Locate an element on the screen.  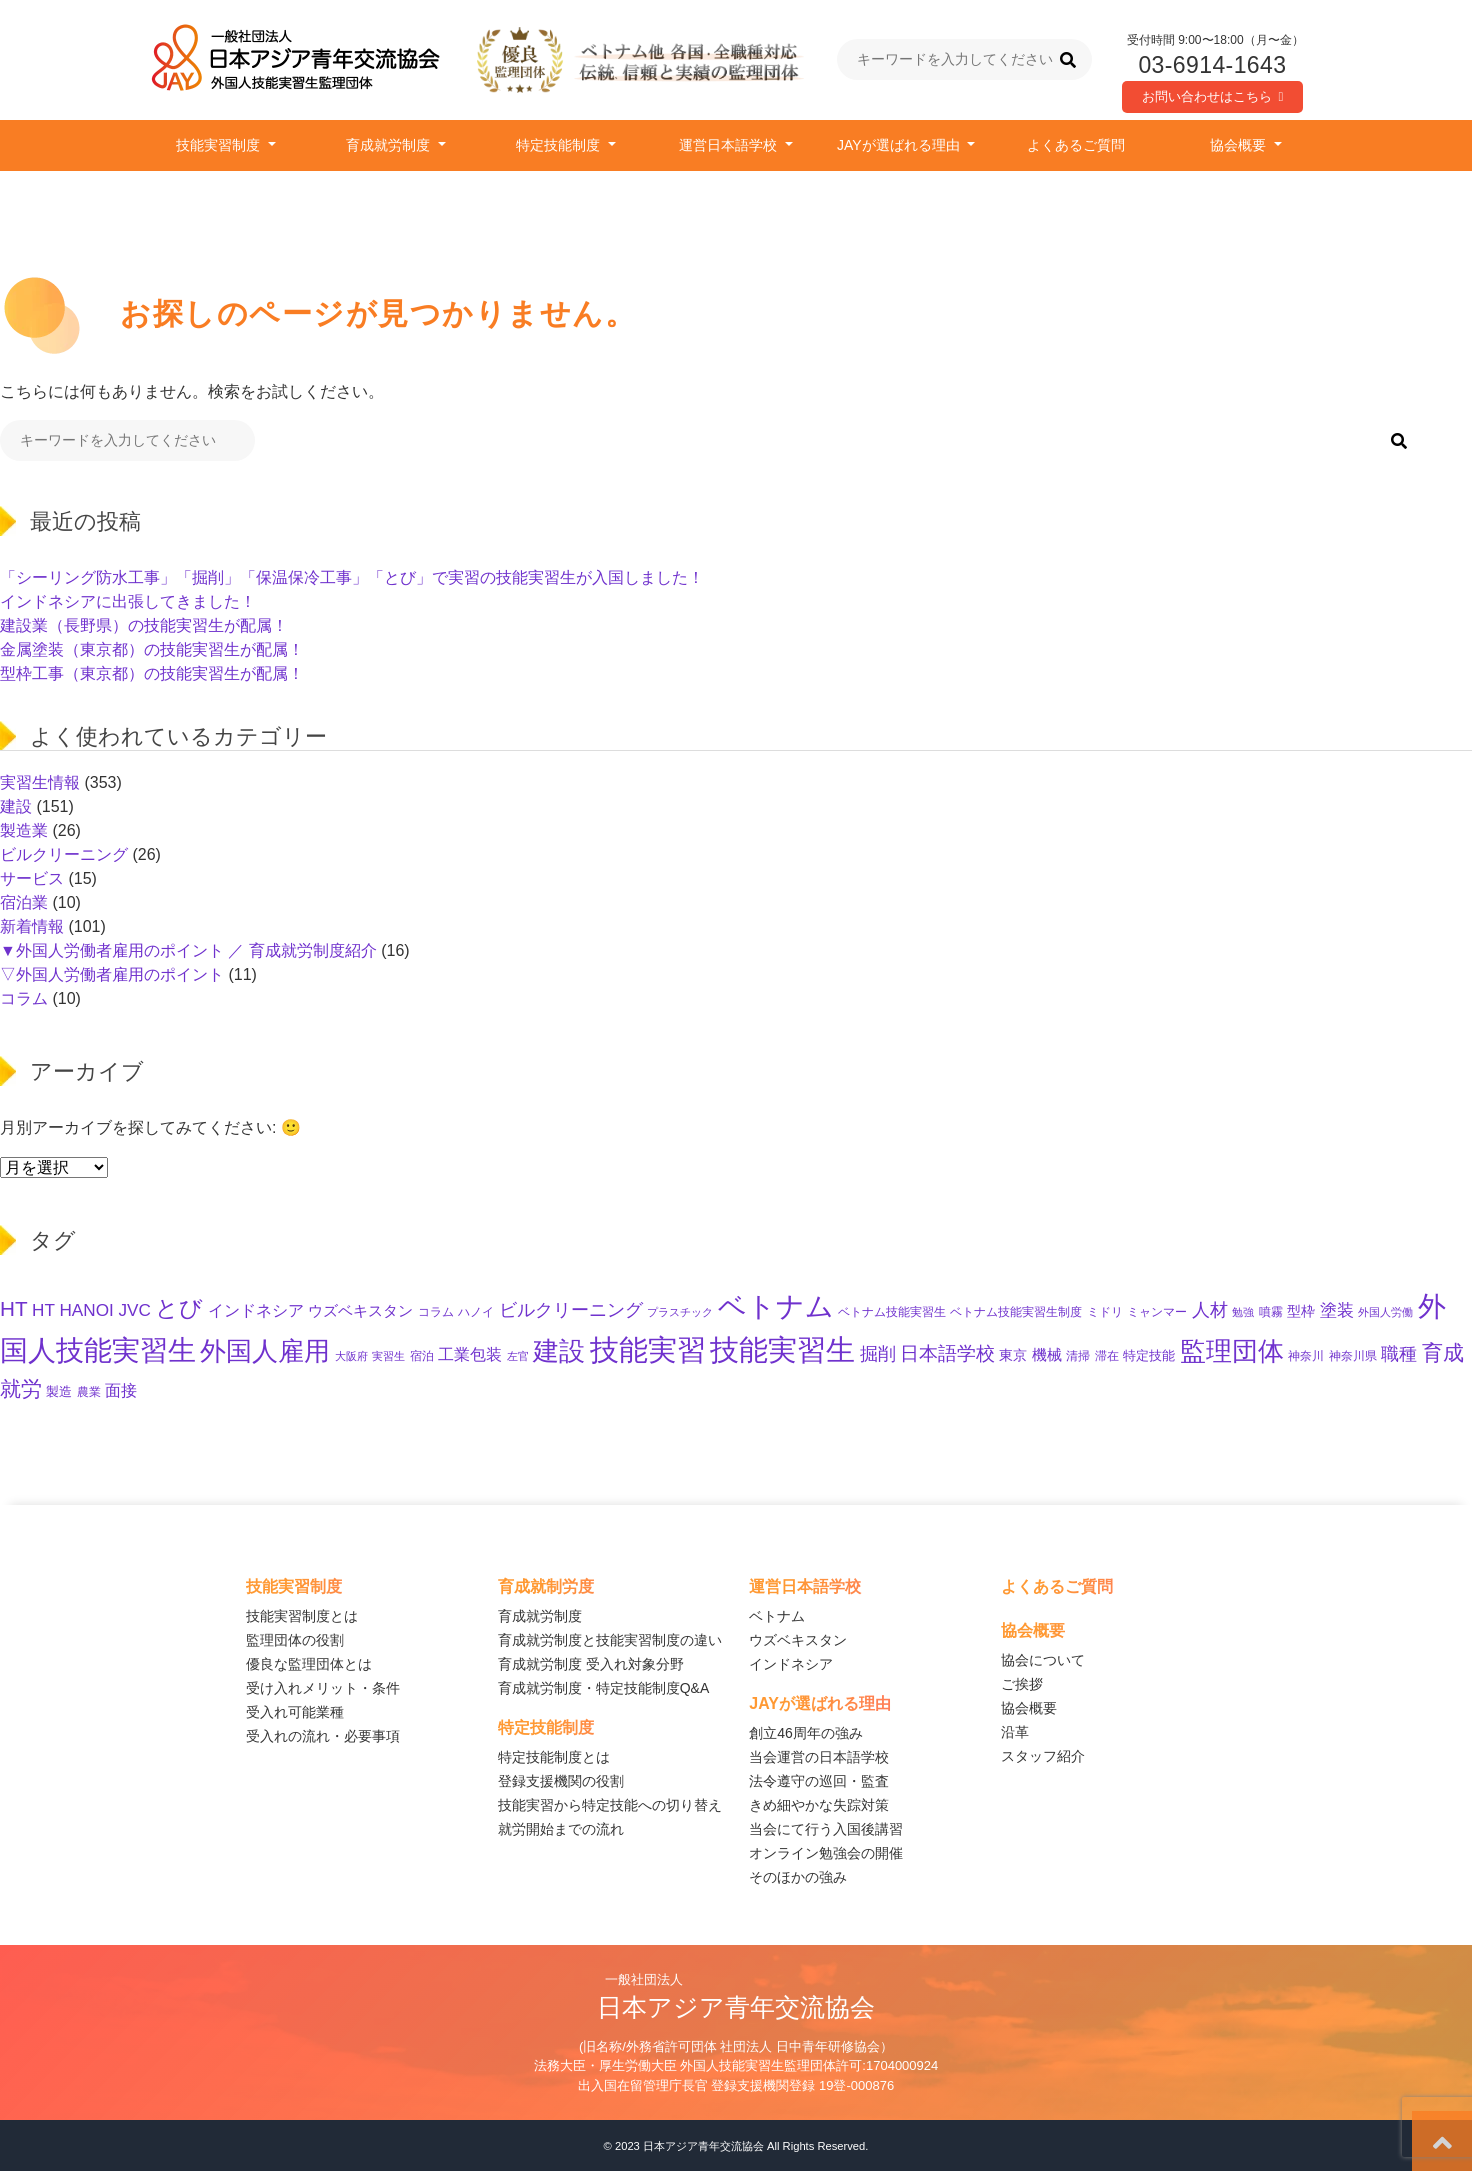
監理団体の役割 is located at coordinates (295, 1640).